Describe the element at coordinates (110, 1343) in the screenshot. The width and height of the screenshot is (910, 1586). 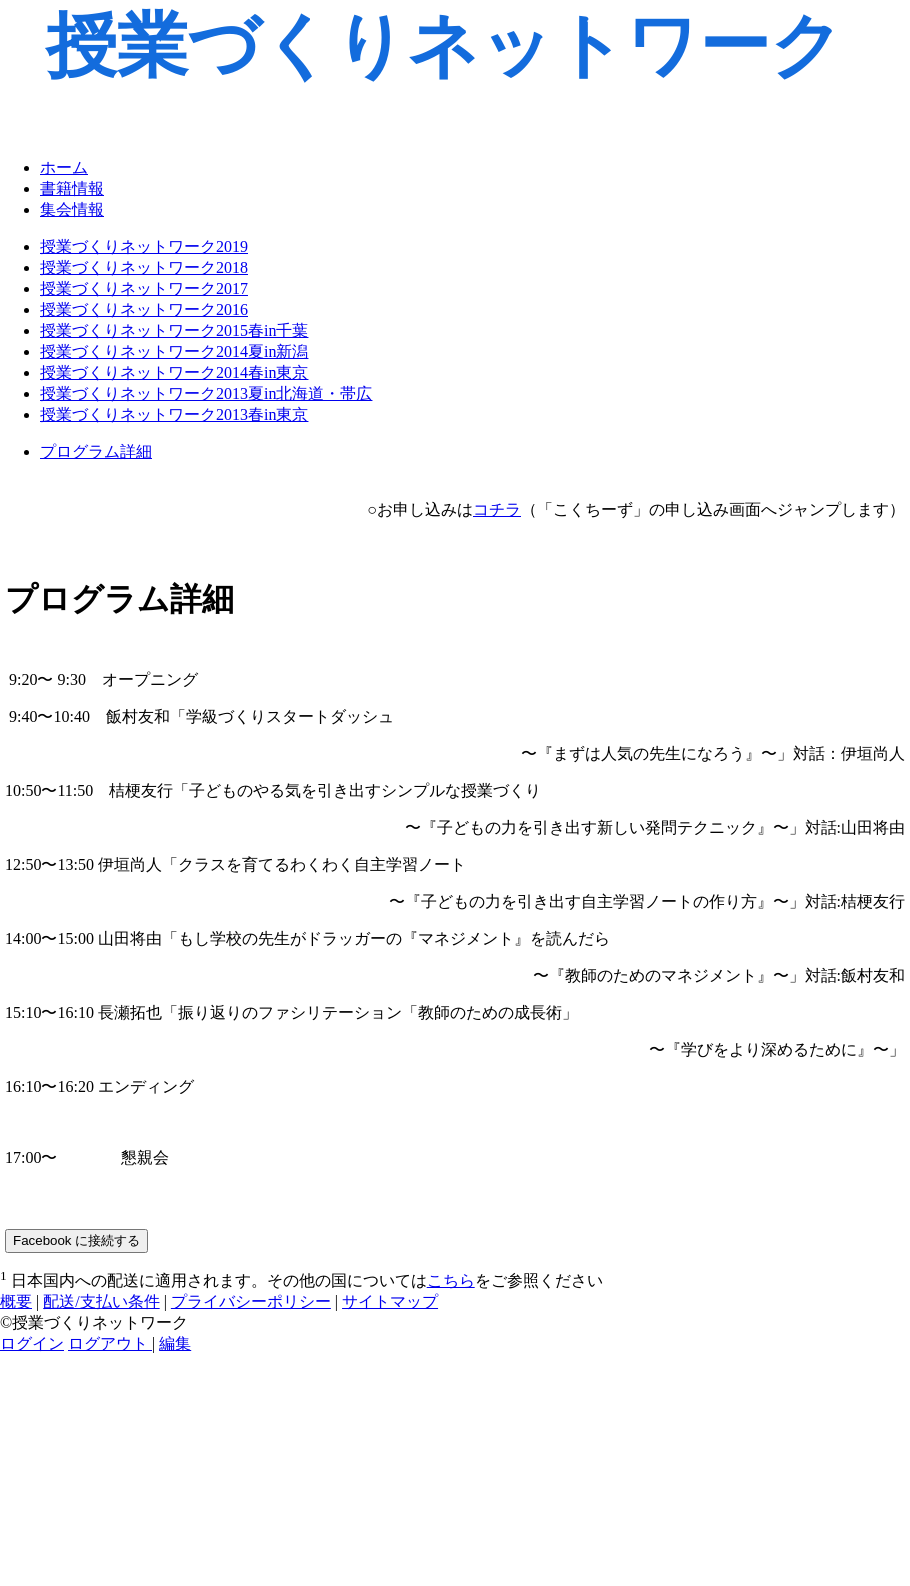
I see `ログアウト` at that location.